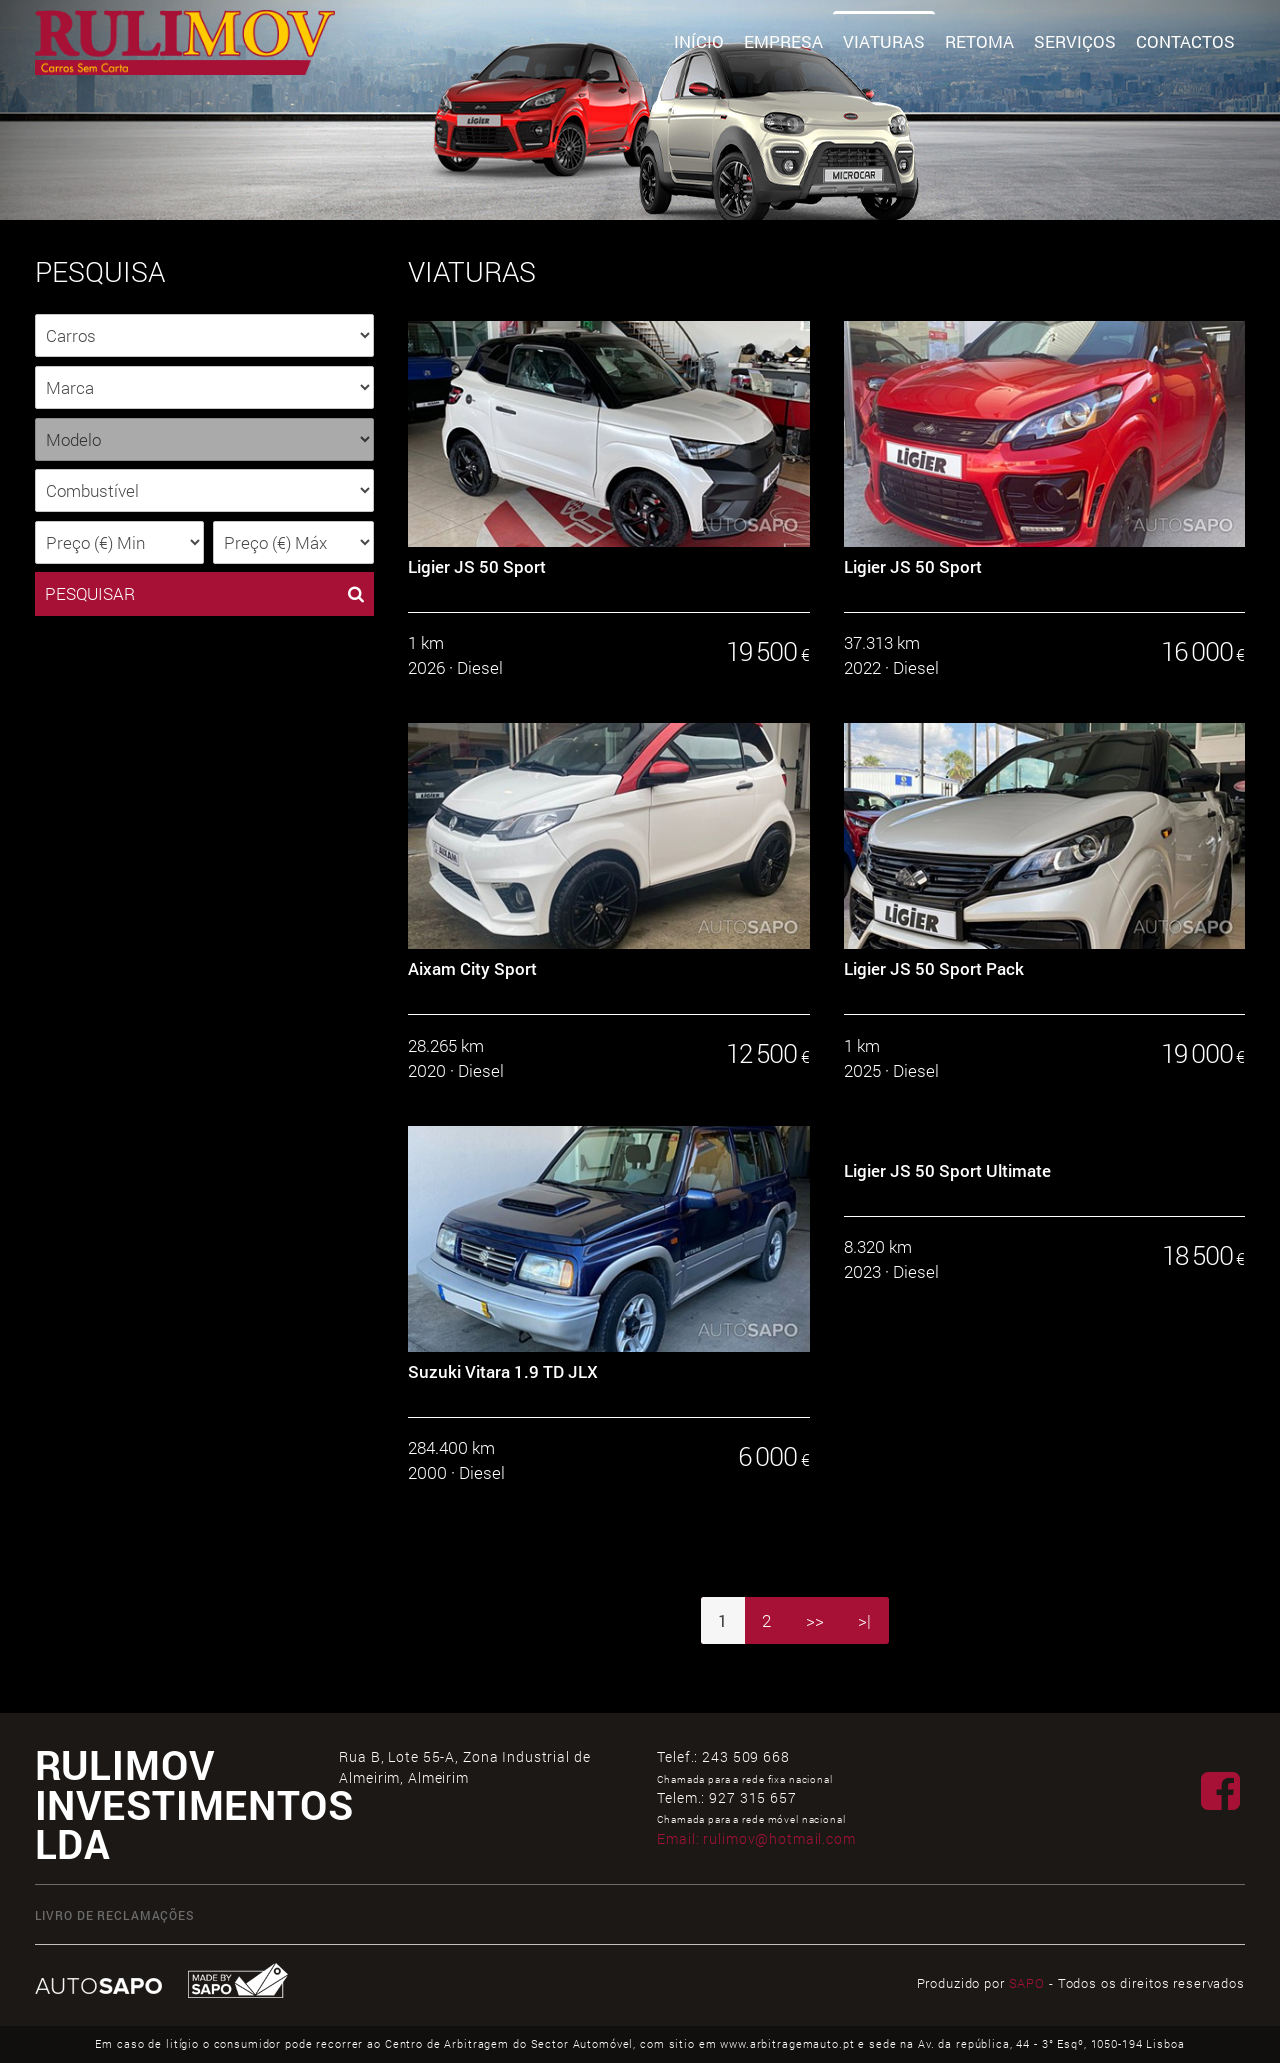 The width and height of the screenshot is (1280, 2063). What do you see at coordinates (204, 594) in the screenshot?
I see `PESQUISAR` at bounding box center [204, 594].